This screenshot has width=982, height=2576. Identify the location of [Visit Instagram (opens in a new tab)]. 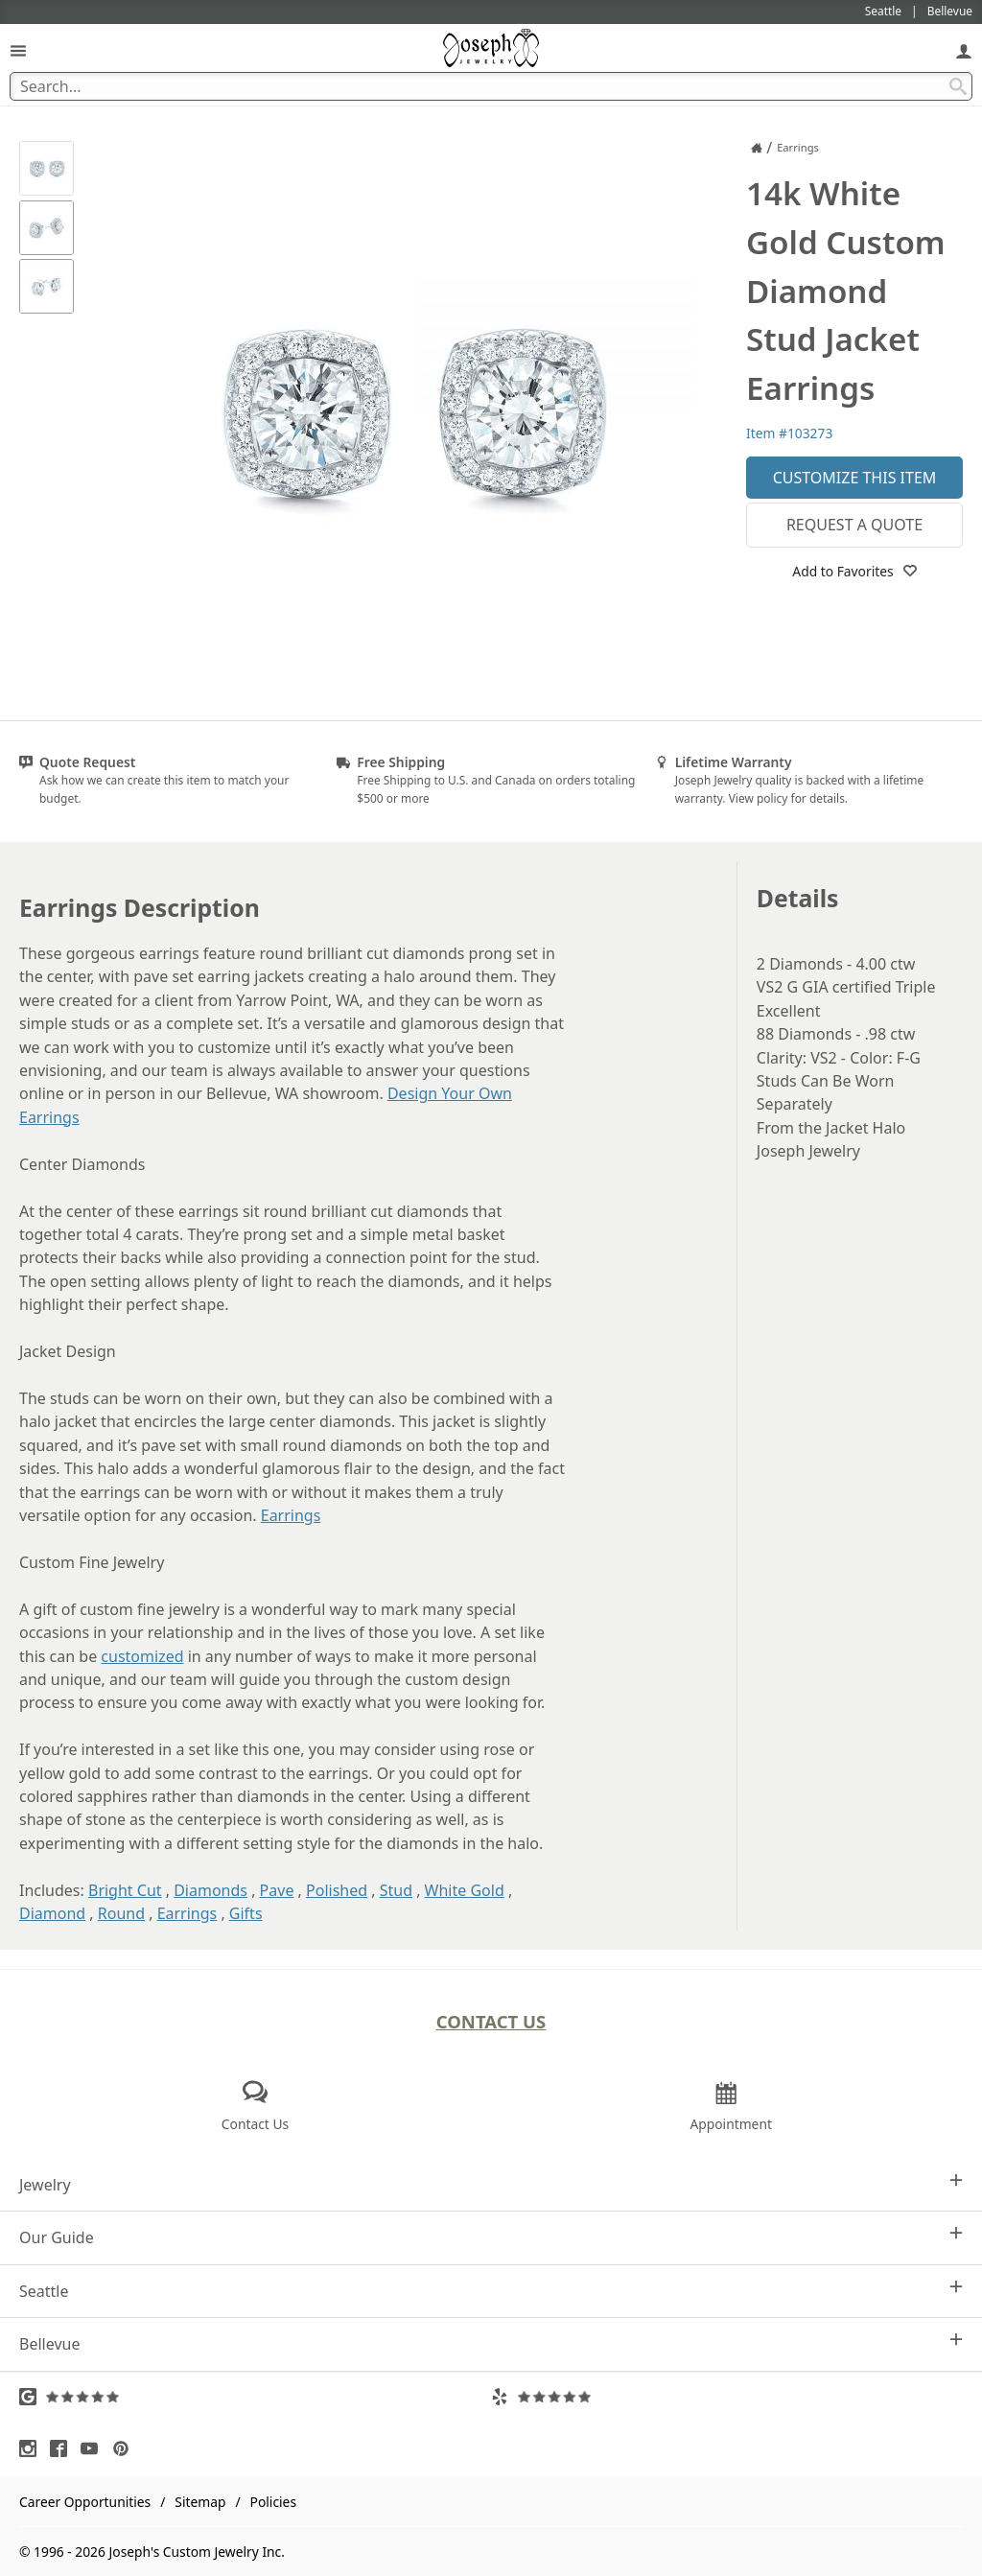
(32, 2448).